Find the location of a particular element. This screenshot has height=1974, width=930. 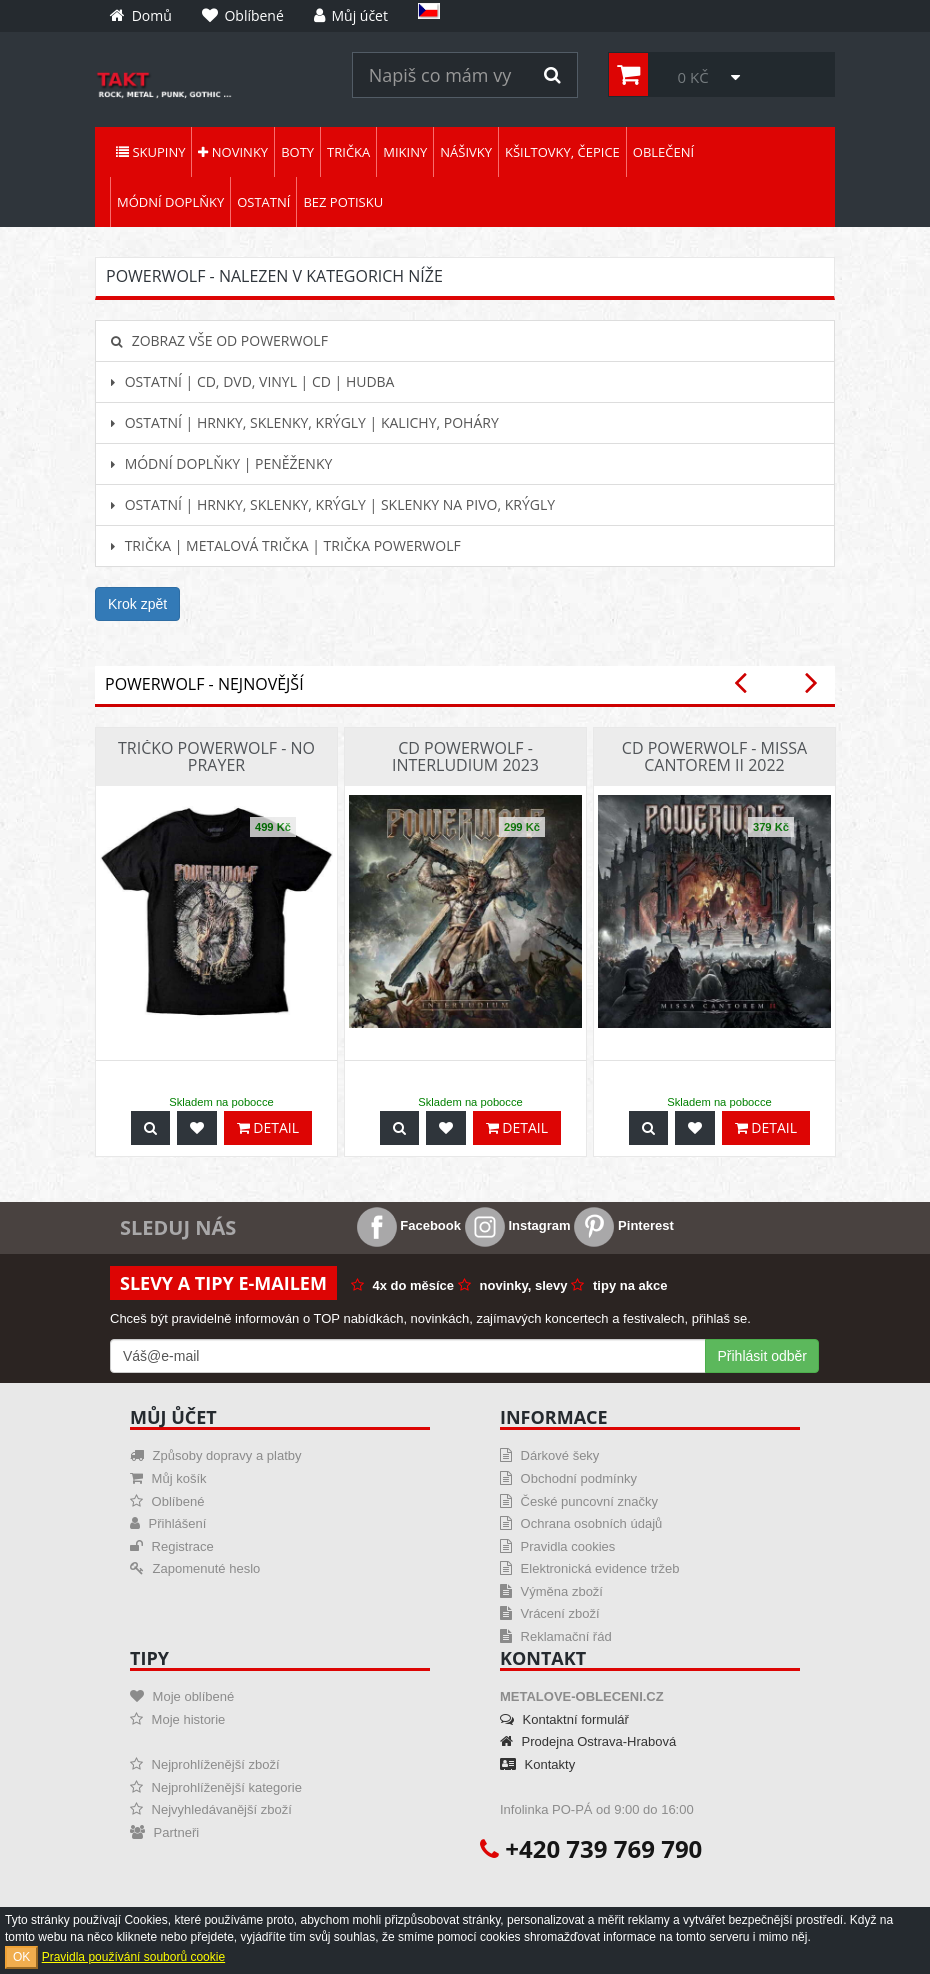

Tričko Powerwolf - No Prayer is located at coordinates (216, 757).